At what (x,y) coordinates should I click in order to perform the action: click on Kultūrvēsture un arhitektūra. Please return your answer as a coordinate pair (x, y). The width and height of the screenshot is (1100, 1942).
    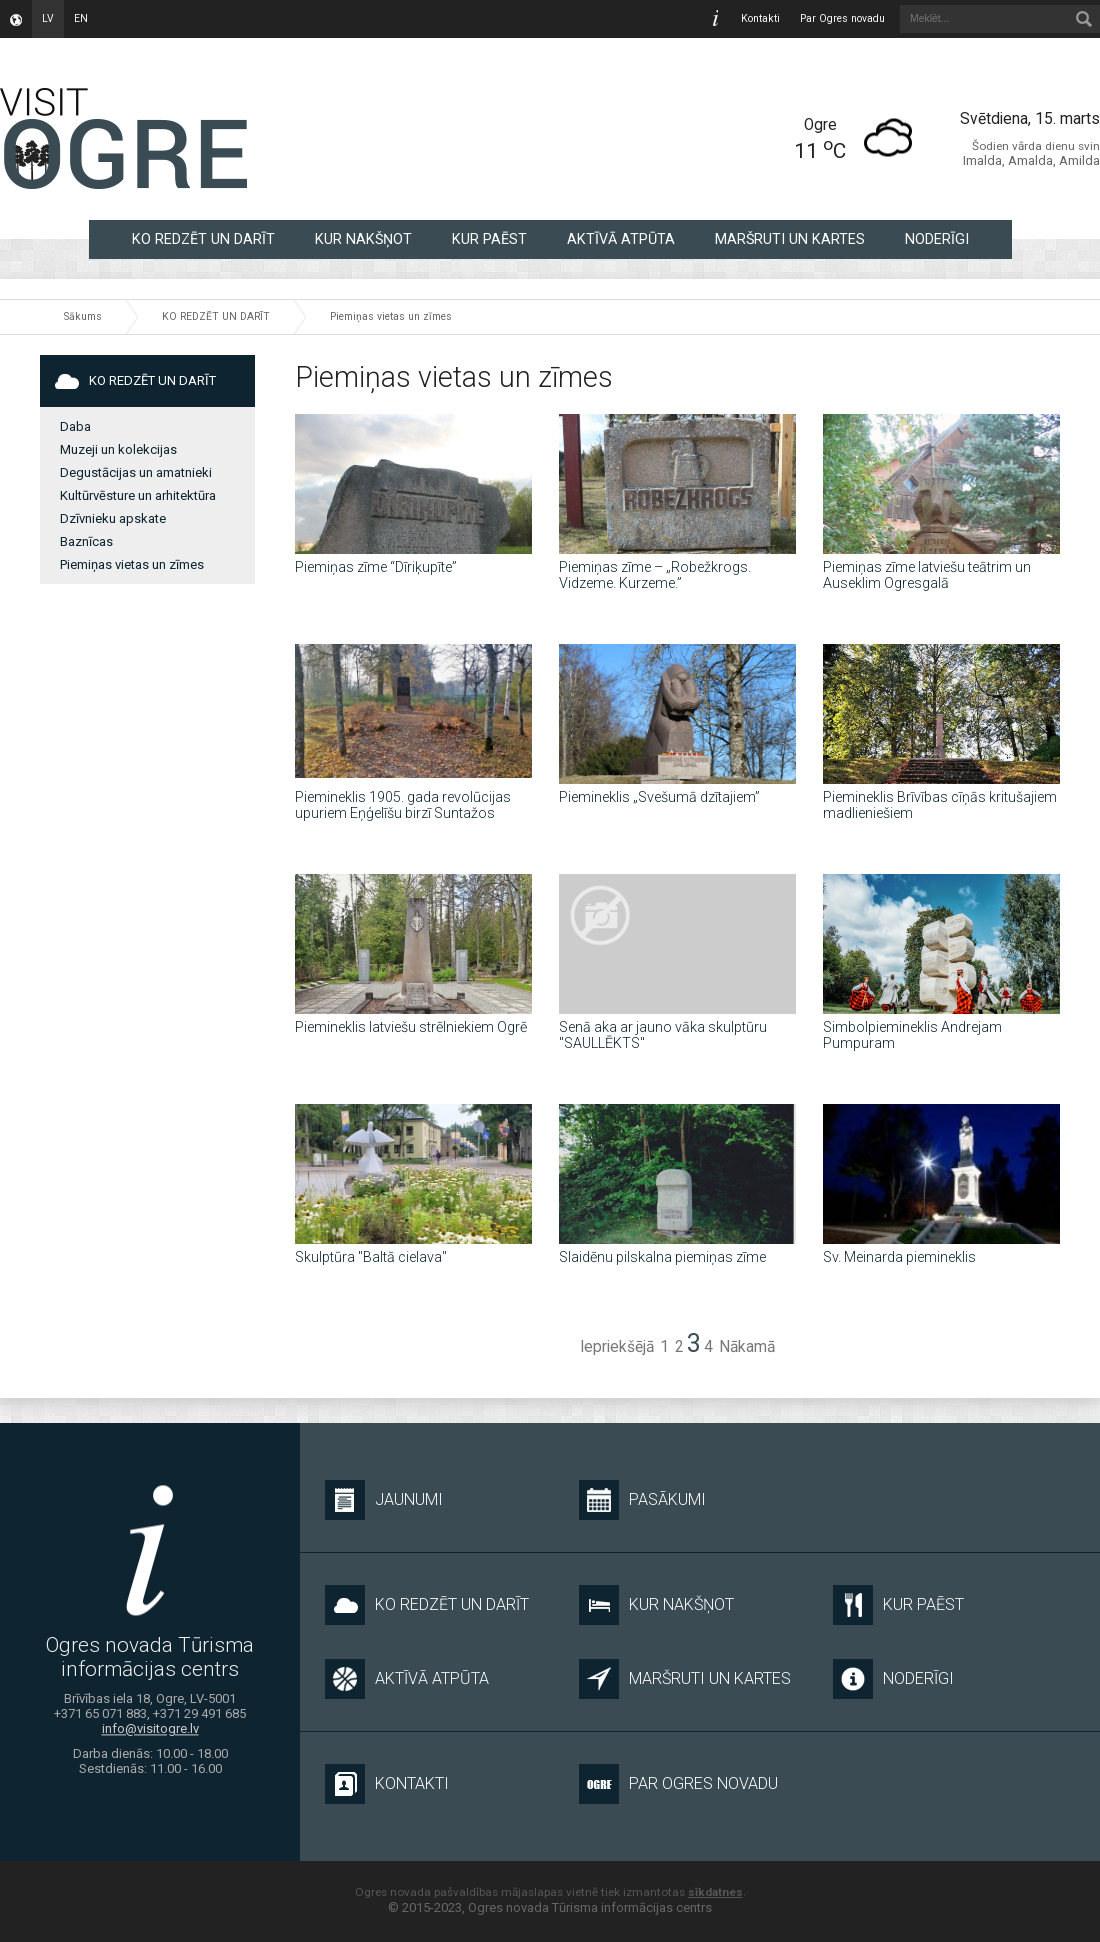
    Looking at the image, I should click on (138, 495).